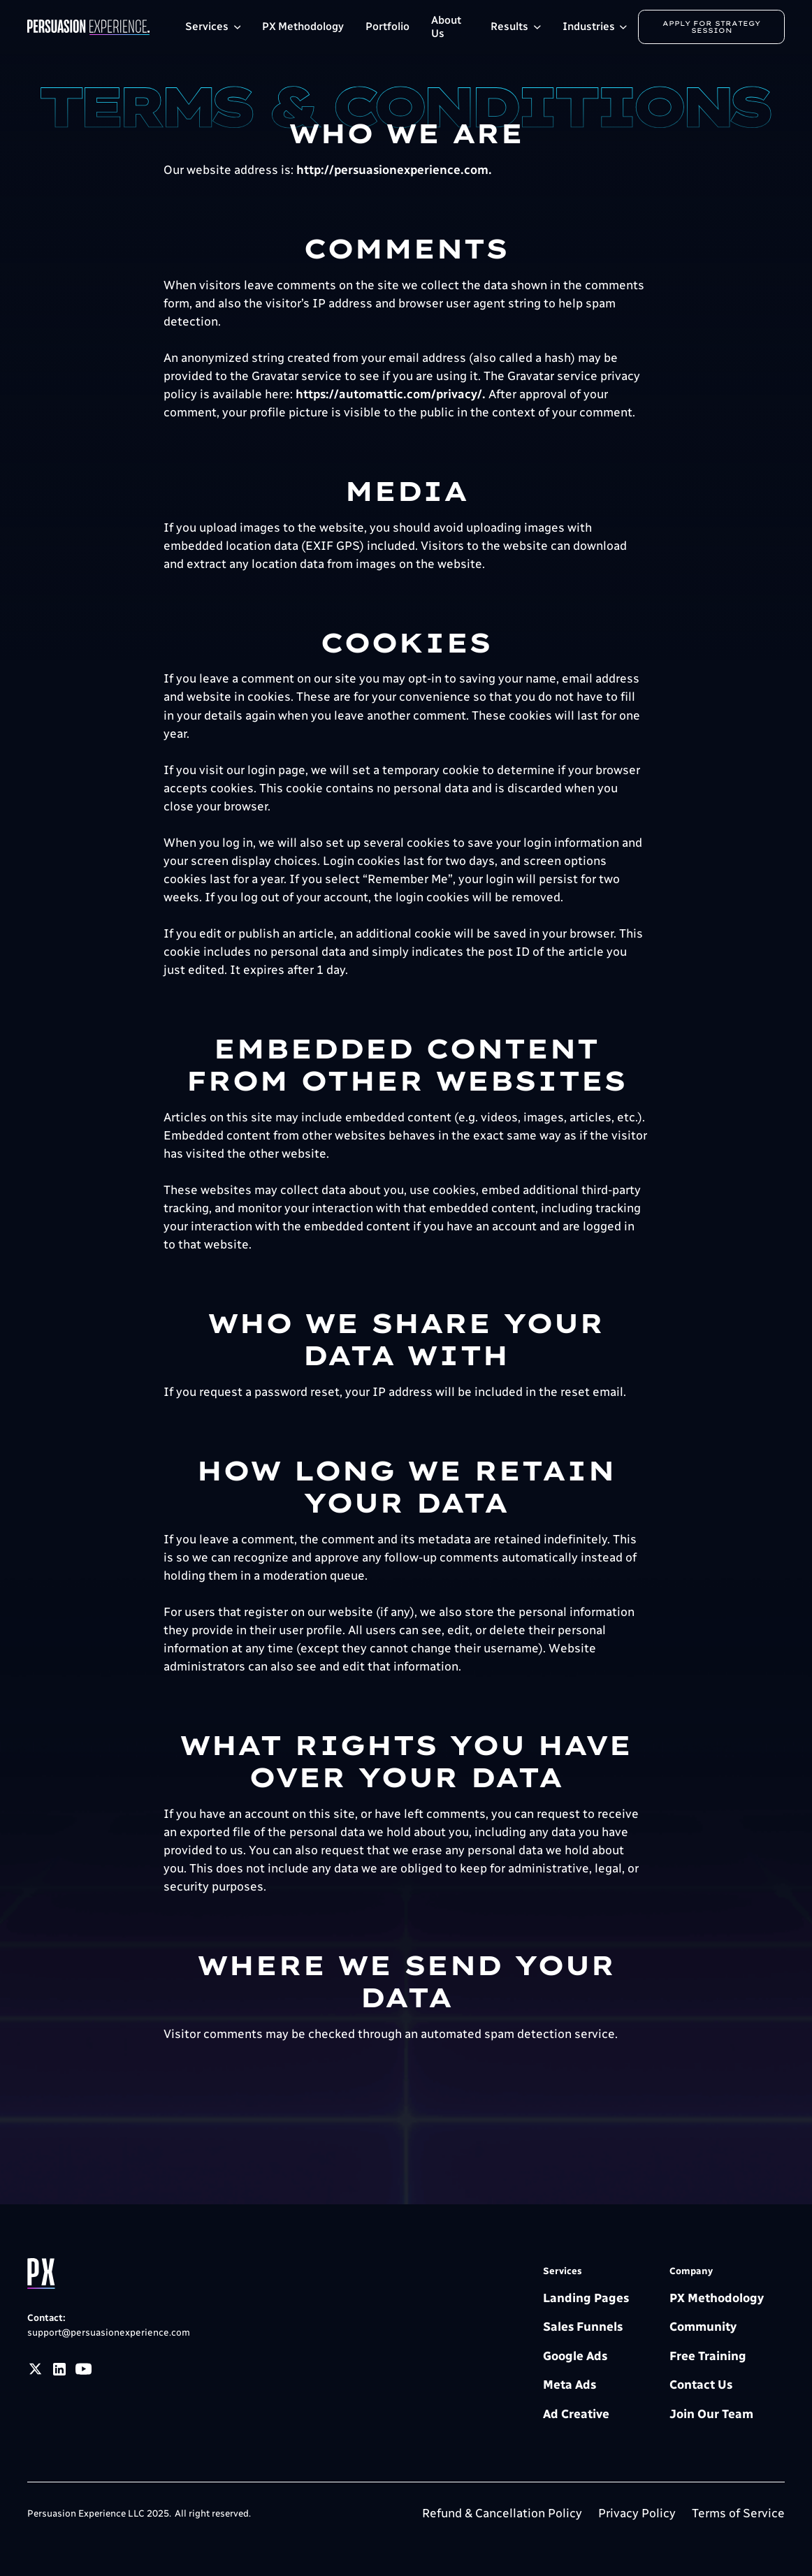 Image resolution: width=812 pixels, height=2576 pixels. I want to click on support@persuasionexperience.com, so click(108, 2332).